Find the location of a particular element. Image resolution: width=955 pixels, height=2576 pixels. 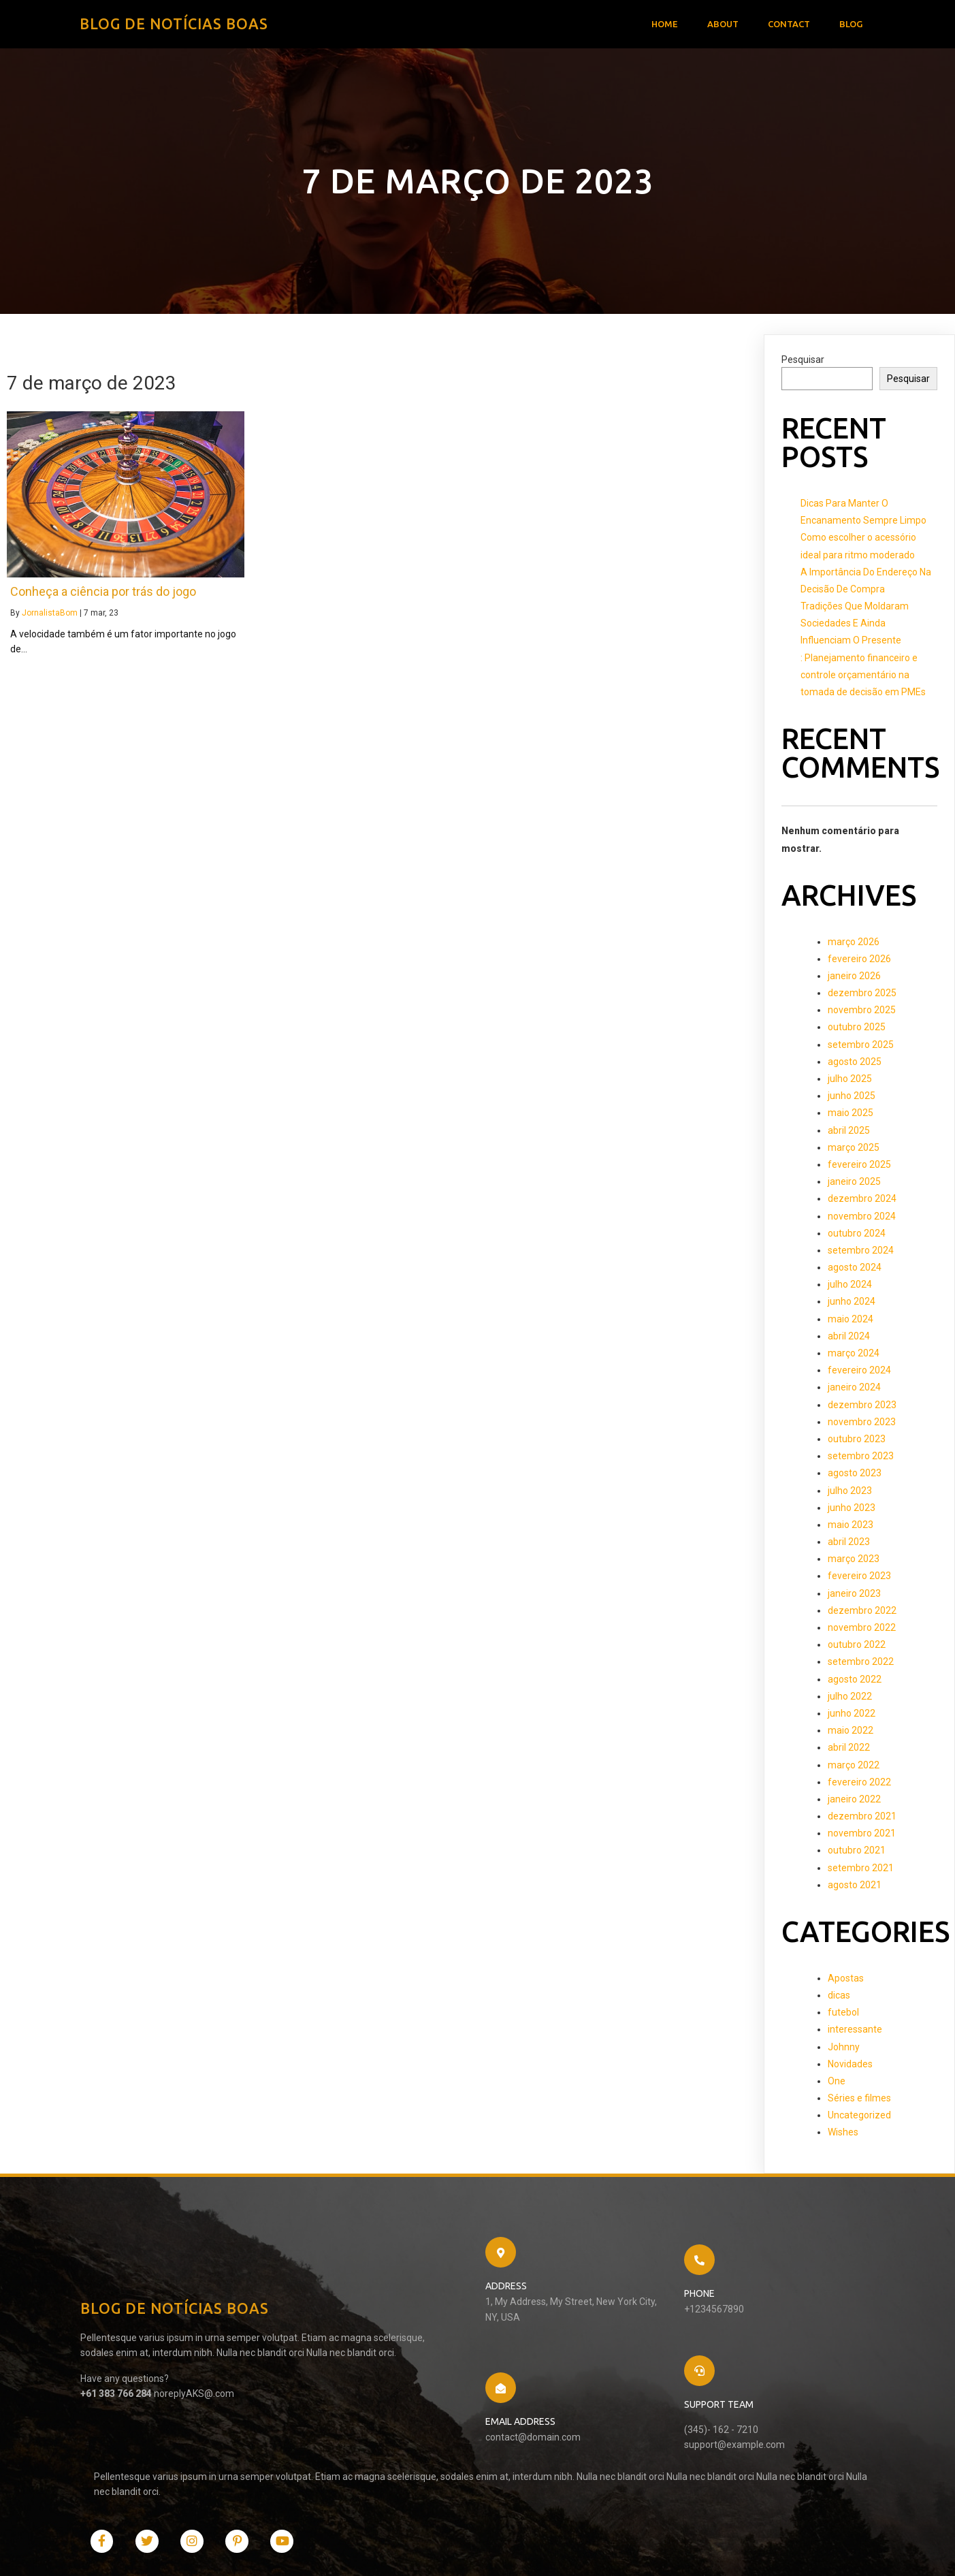

março 2024 is located at coordinates (853, 1356).